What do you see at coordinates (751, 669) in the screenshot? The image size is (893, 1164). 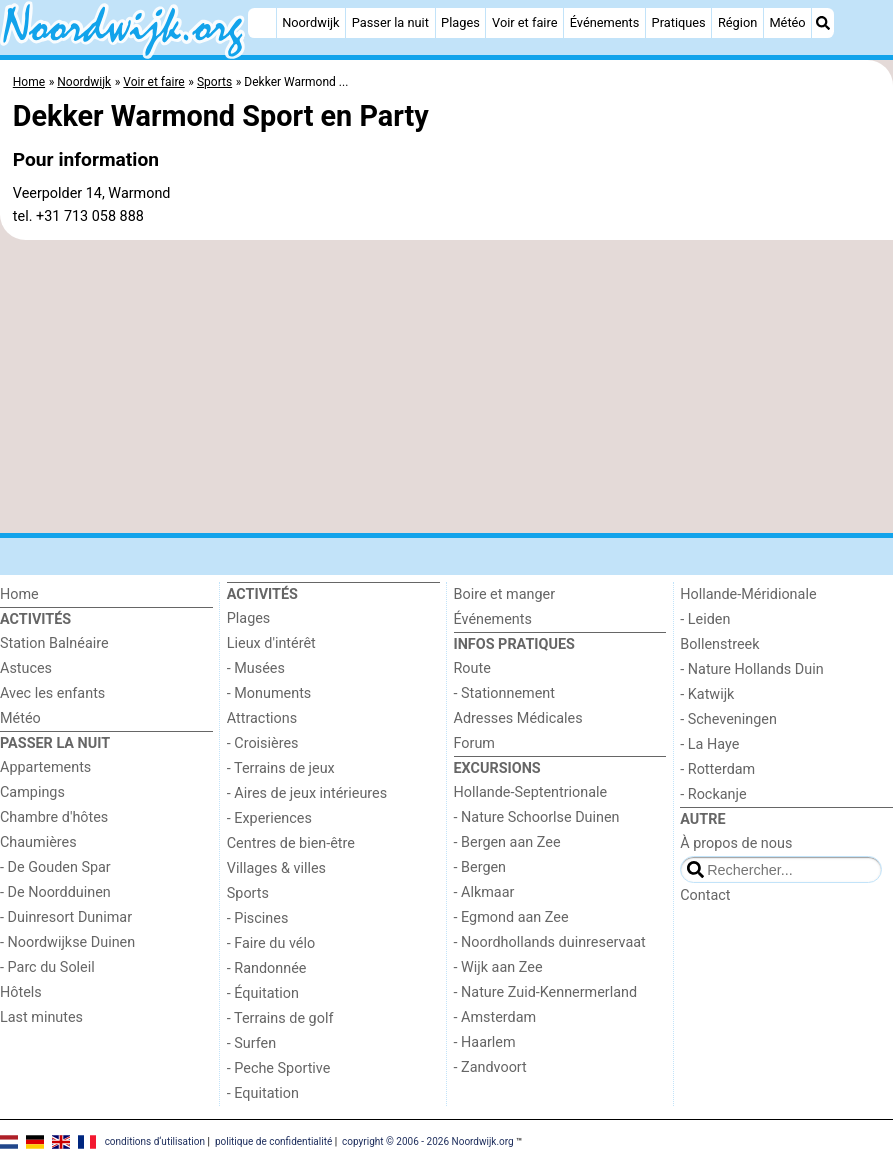 I see `- Nature Hollands Duin` at bounding box center [751, 669].